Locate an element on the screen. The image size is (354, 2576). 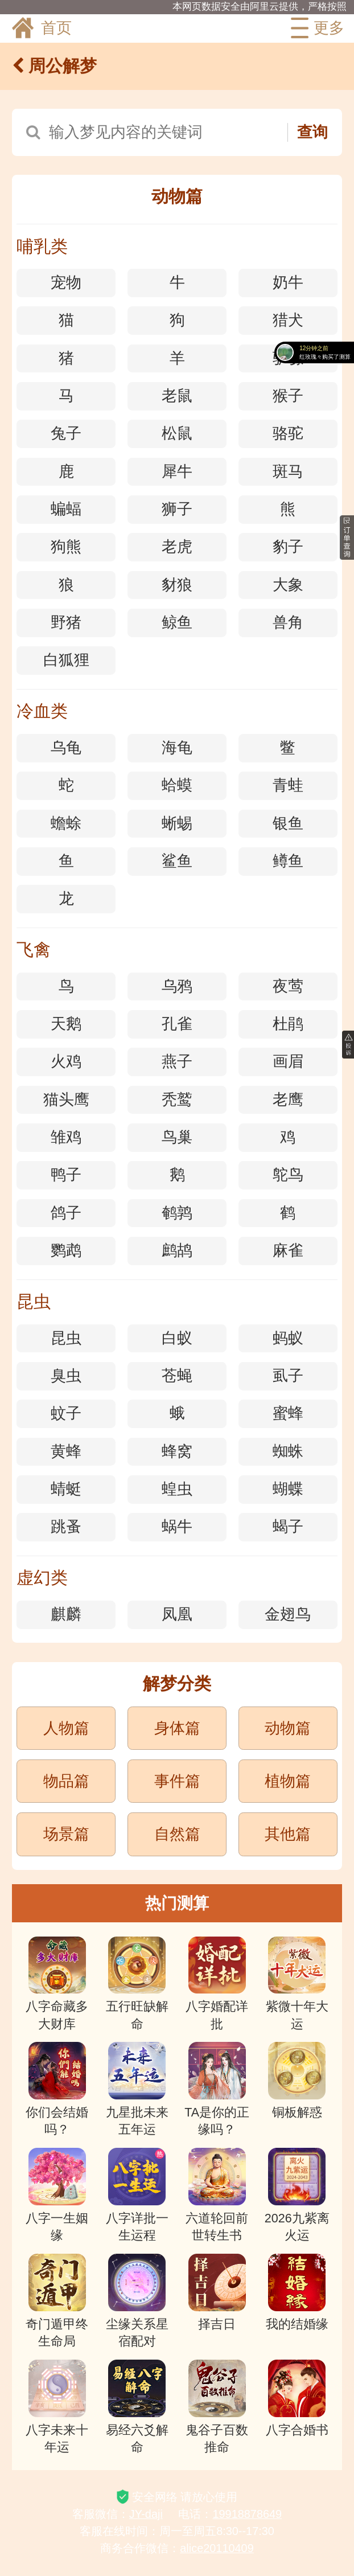
蜜蜂 is located at coordinates (288, 1413).